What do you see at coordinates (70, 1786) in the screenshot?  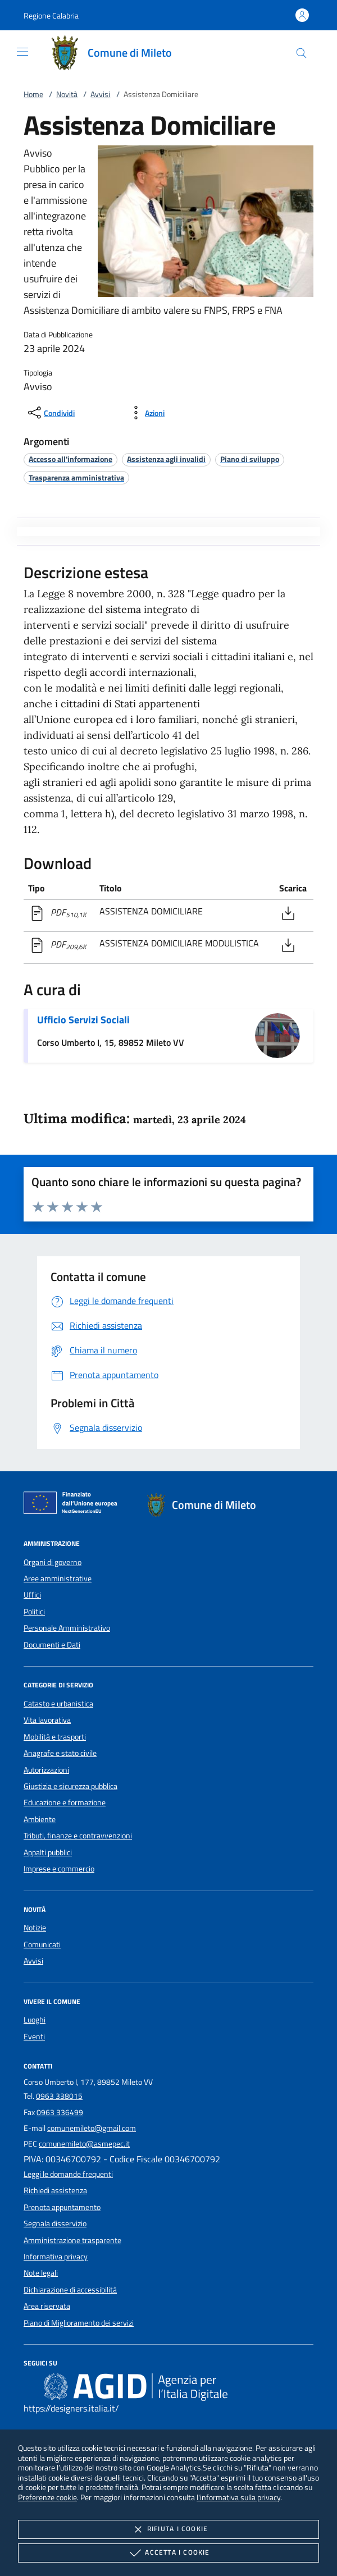 I see `Giustizia e sicurezza pubblica` at bounding box center [70, 1786].